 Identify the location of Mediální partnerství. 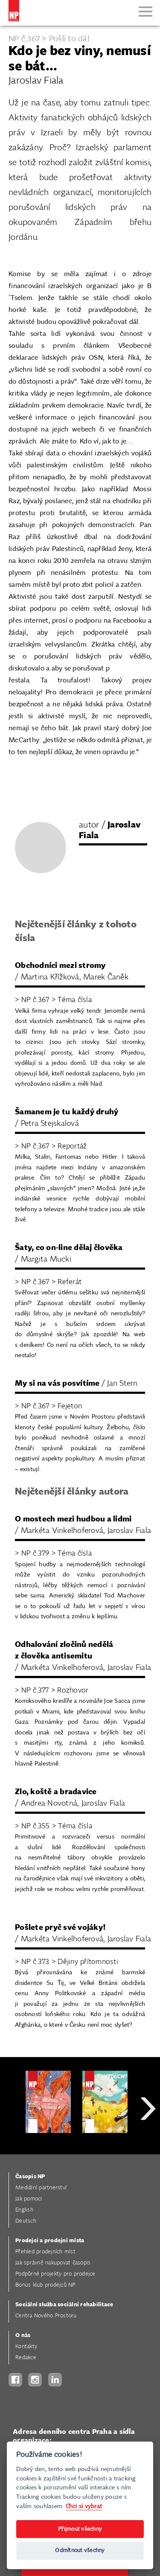
(41, 2188).